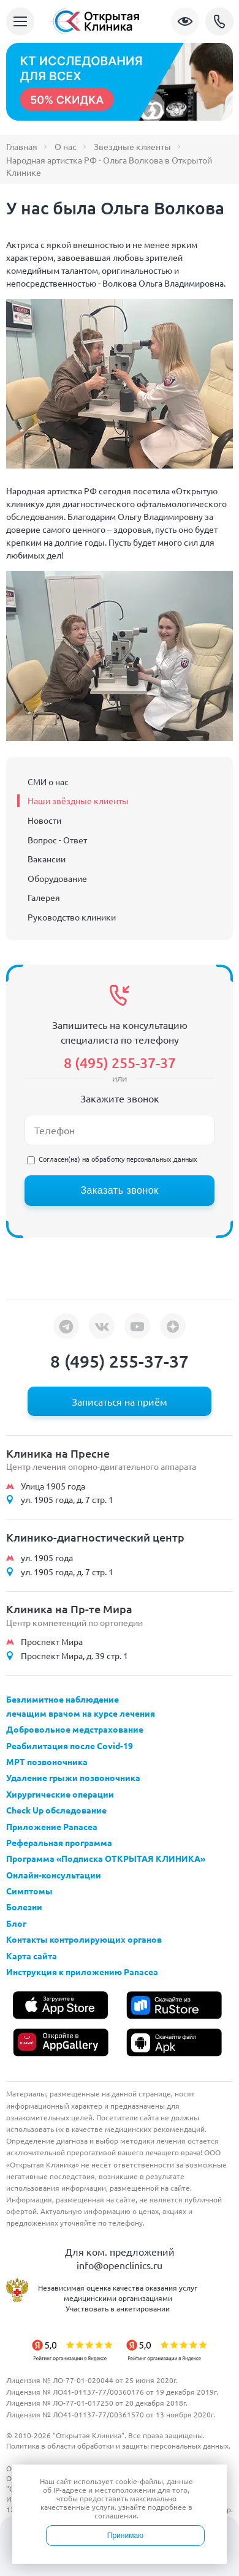 The image size is (239, 2576). What do you see at coordinates (58, 1453) in the screenshot?
I see `Клиника на Пресне` at bounding box center [58, 1453].